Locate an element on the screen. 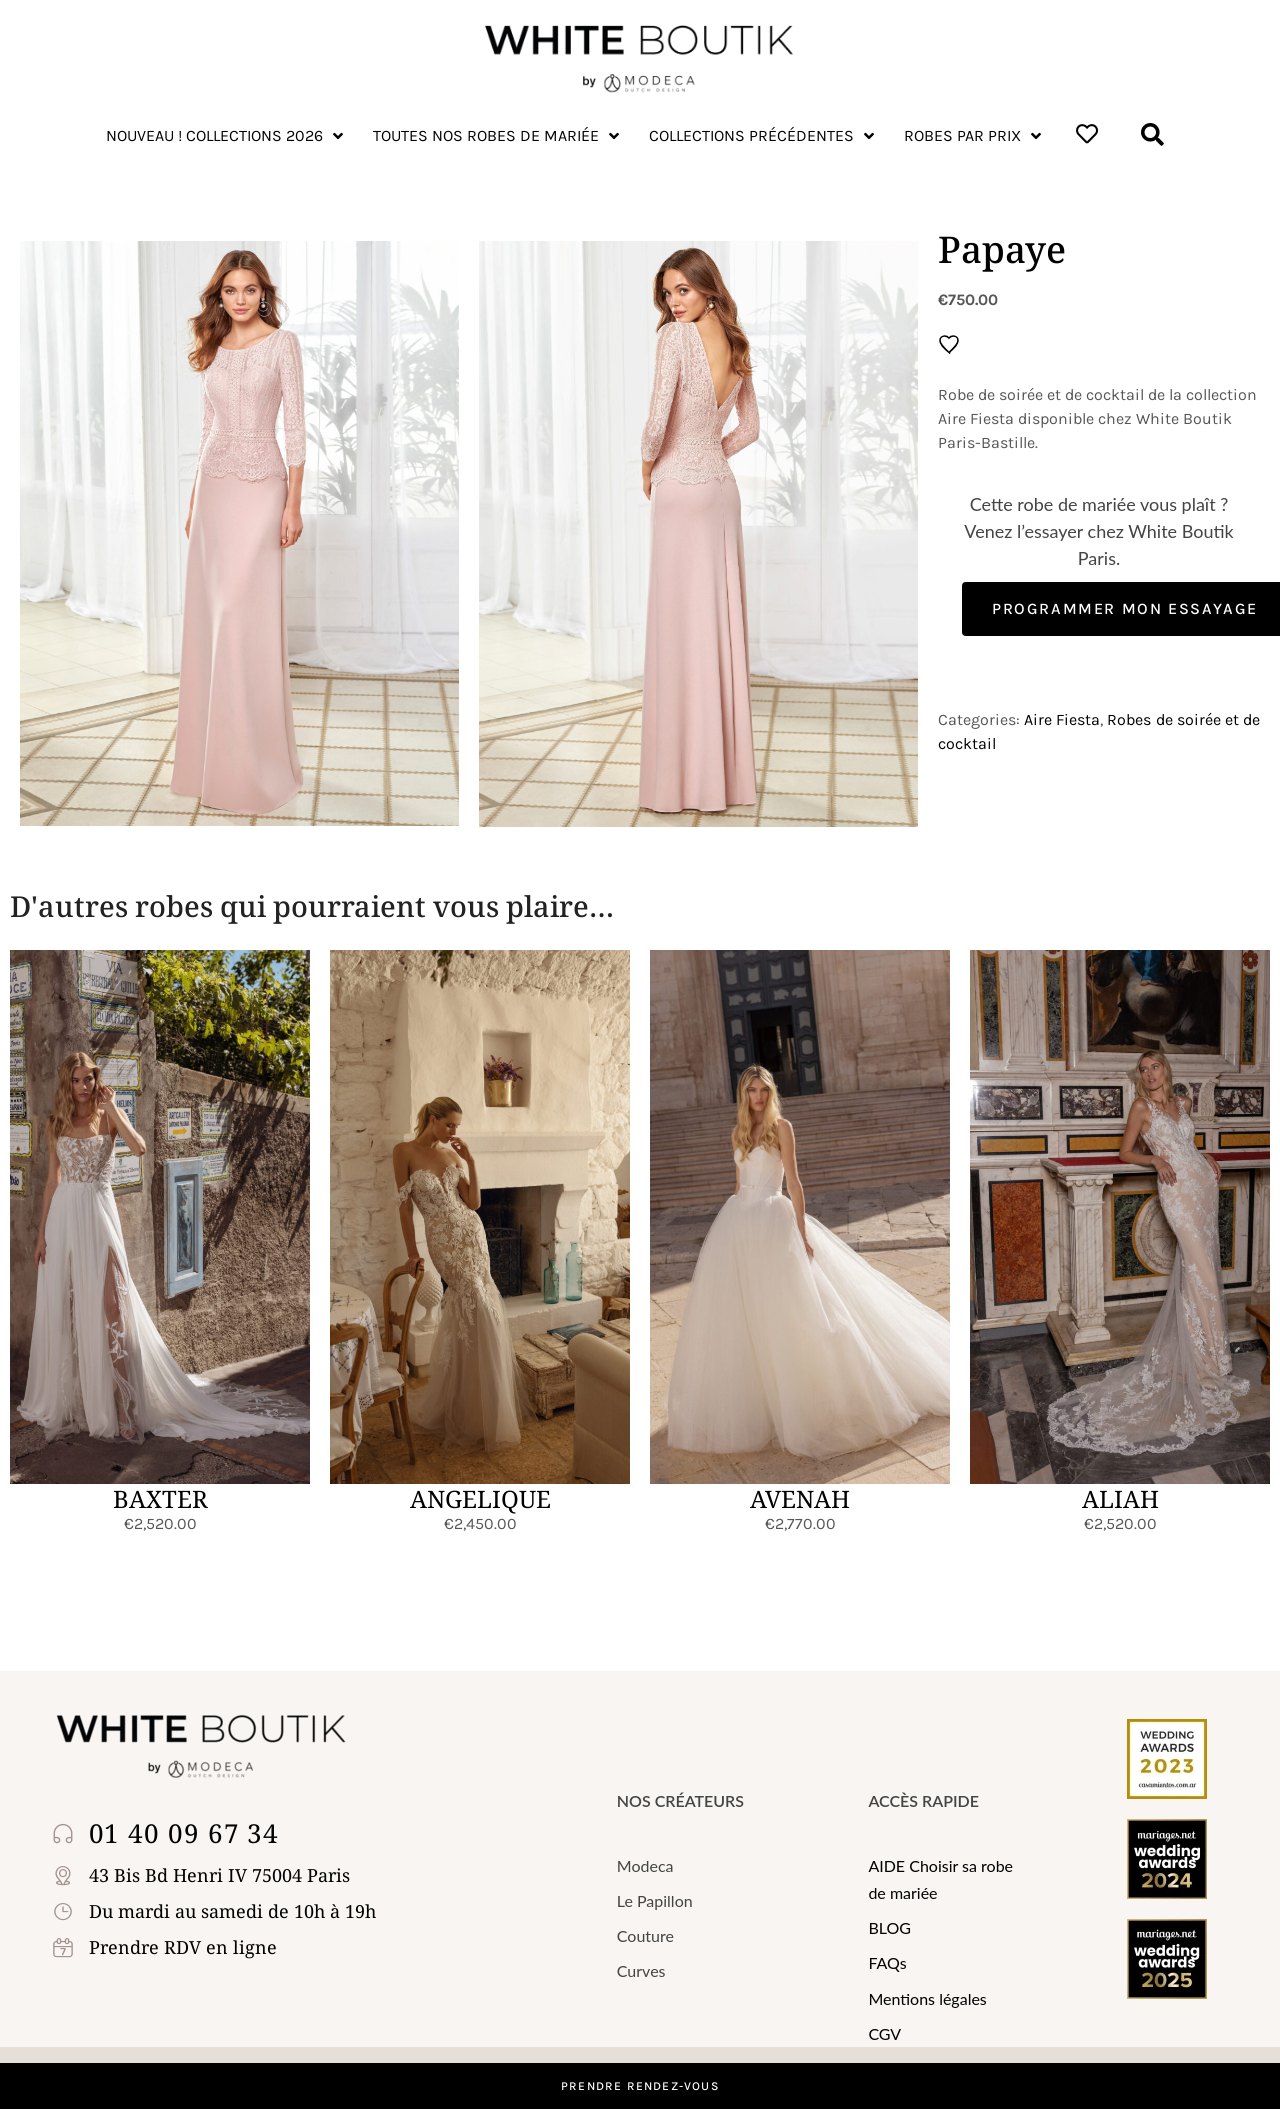  AVENAH is located at coordinates (800, 1498).